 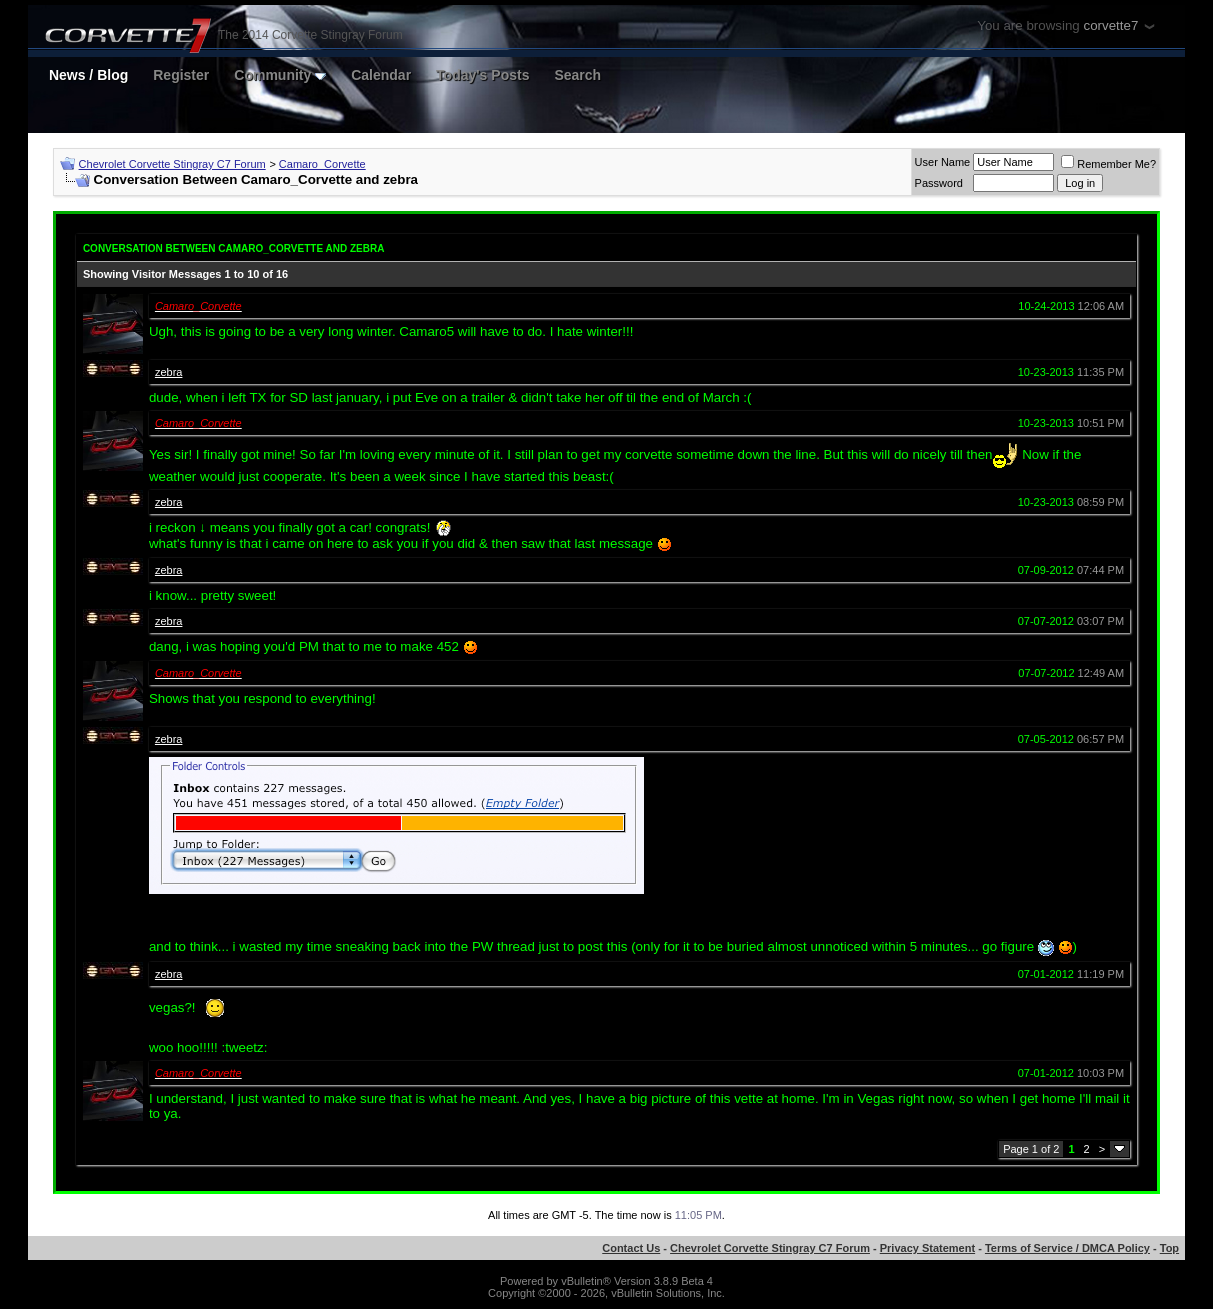 I want to click on Top, so click(x=1169, y=1248).